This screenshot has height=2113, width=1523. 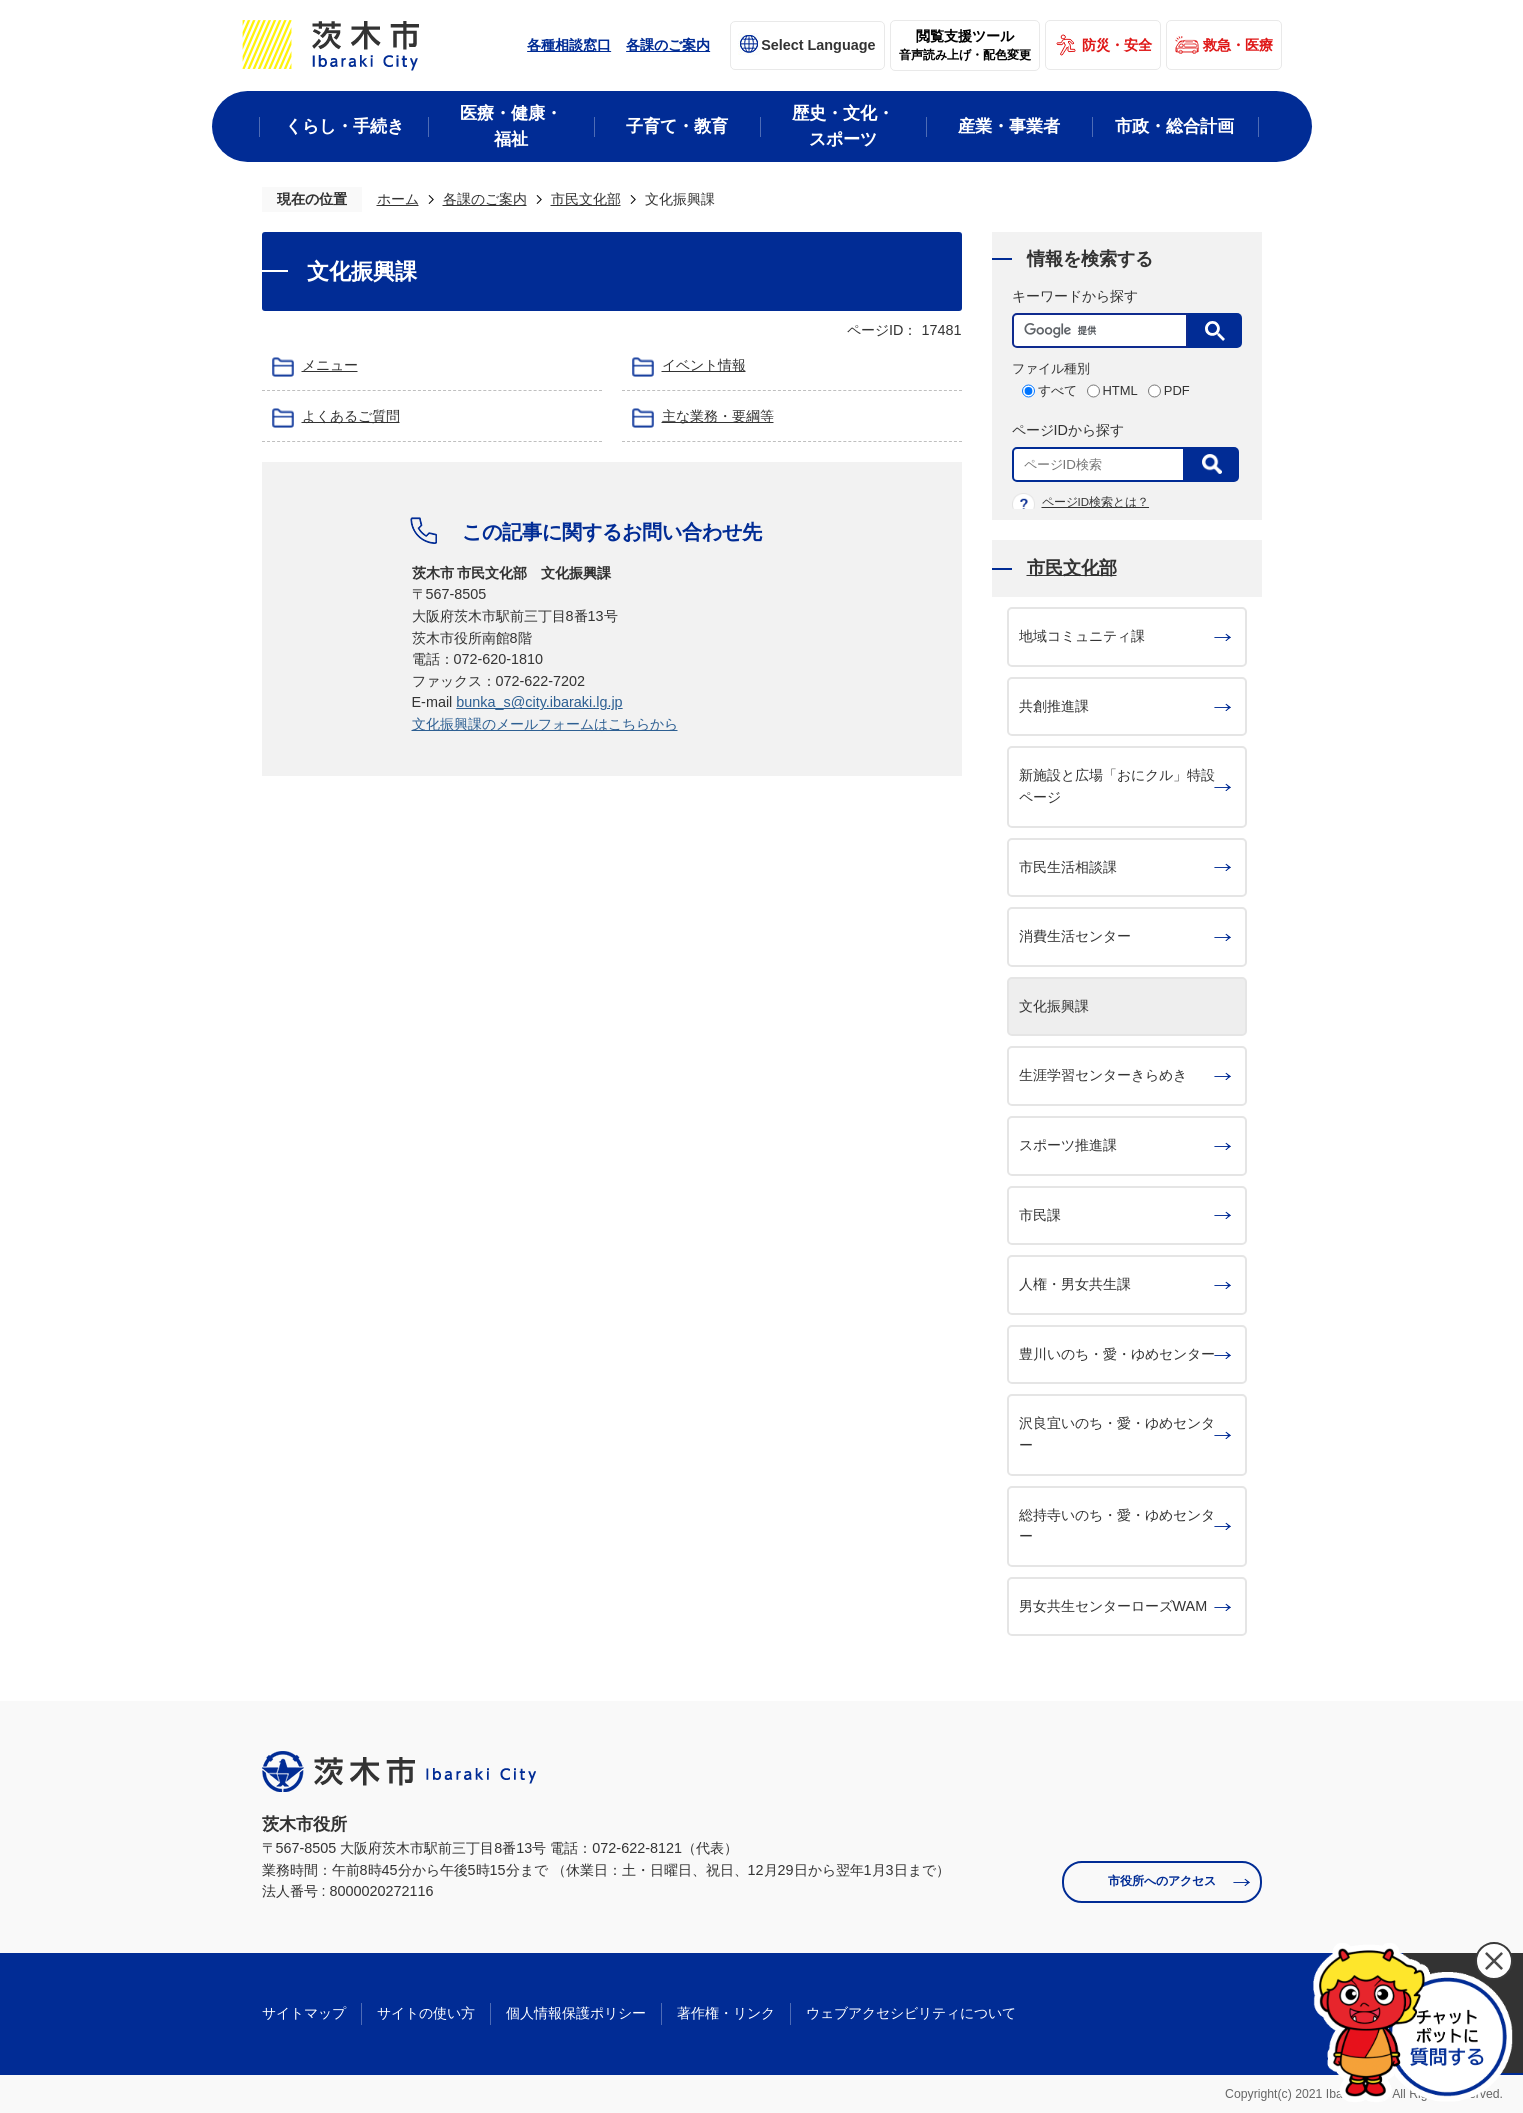 What do you see at coordinates (1096, 502) in the screenshot?
I see `ページID検索とは？` at bounding box center [1096, 502].